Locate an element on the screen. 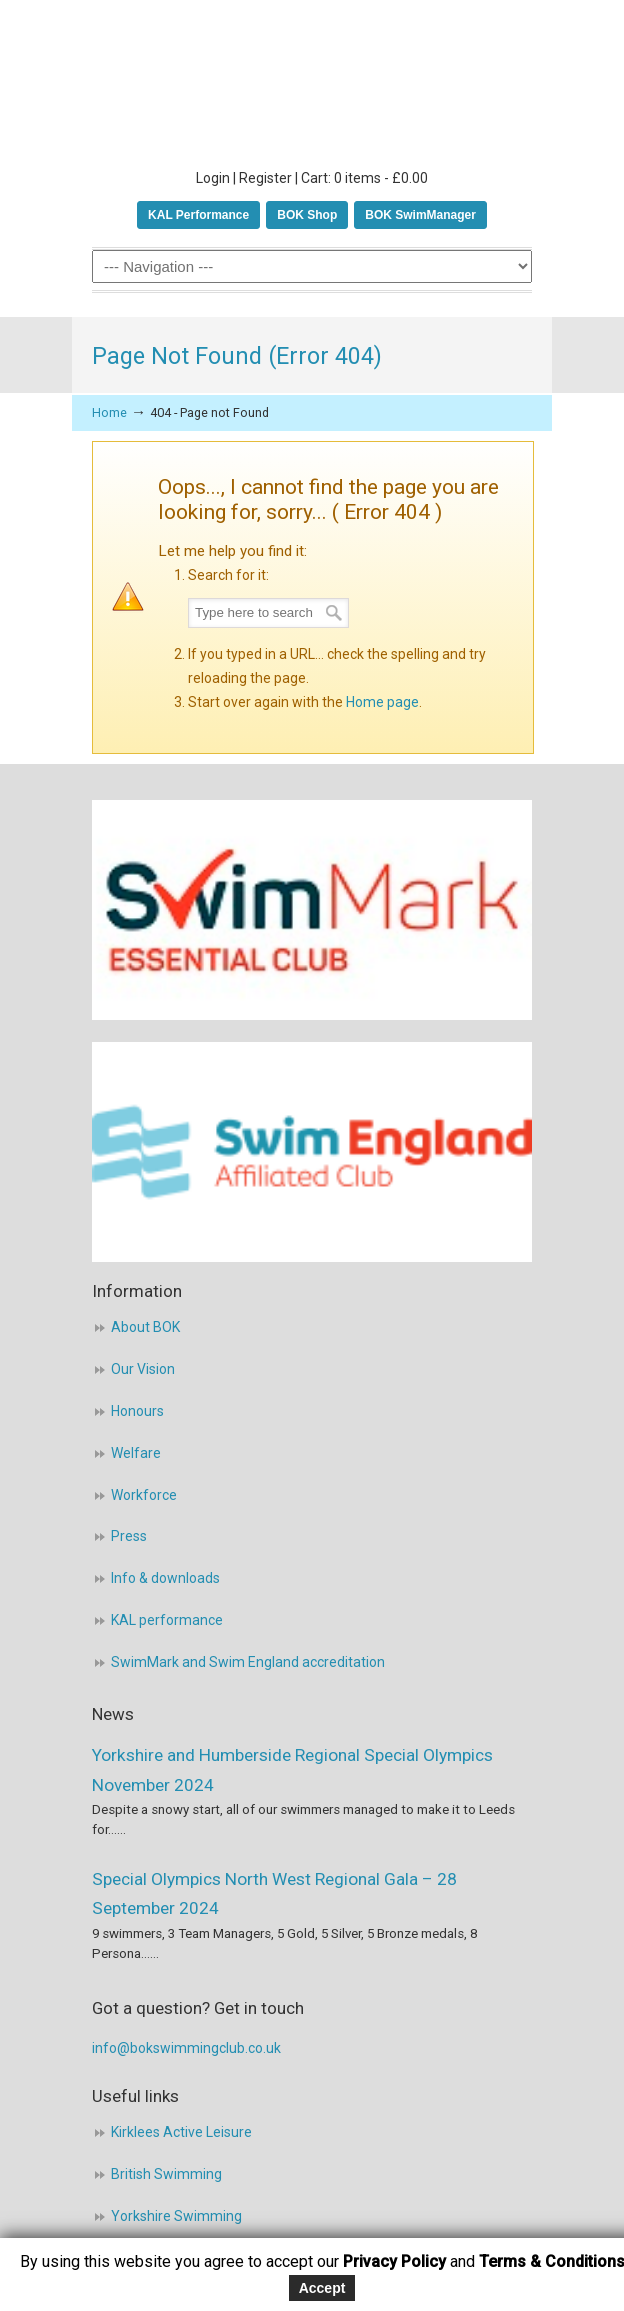  Accept is located at coordinates (322, 2288).